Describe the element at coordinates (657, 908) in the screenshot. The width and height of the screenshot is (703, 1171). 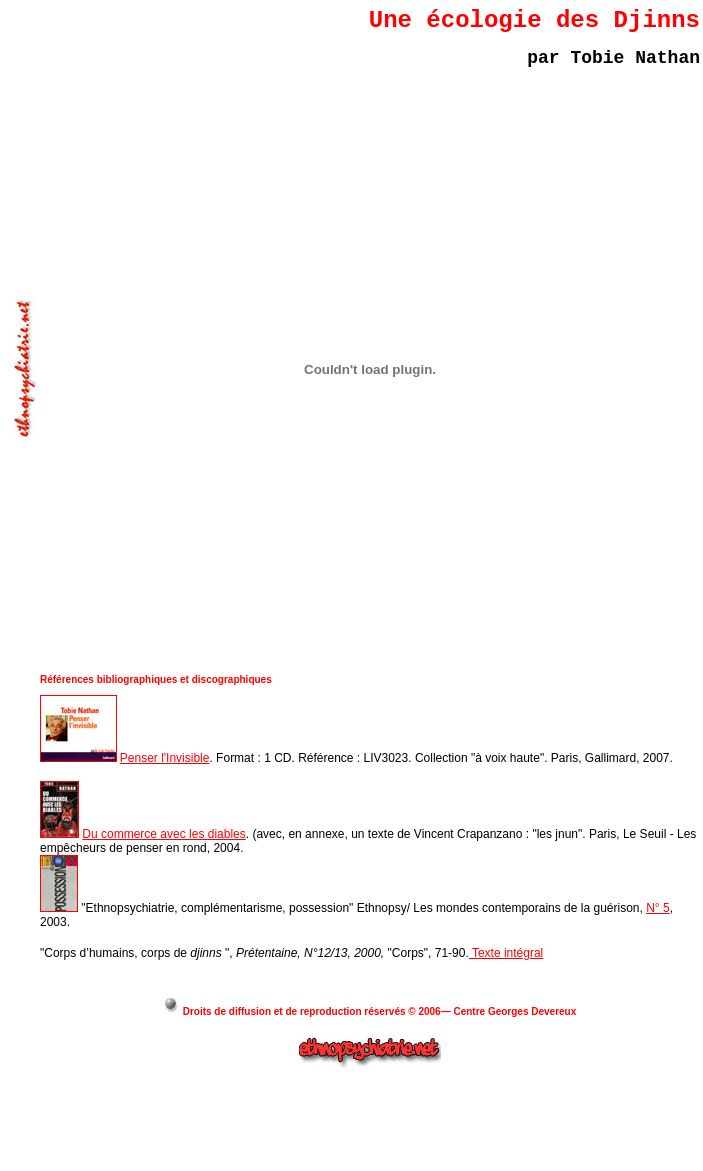
I see `N° 5` at that location.